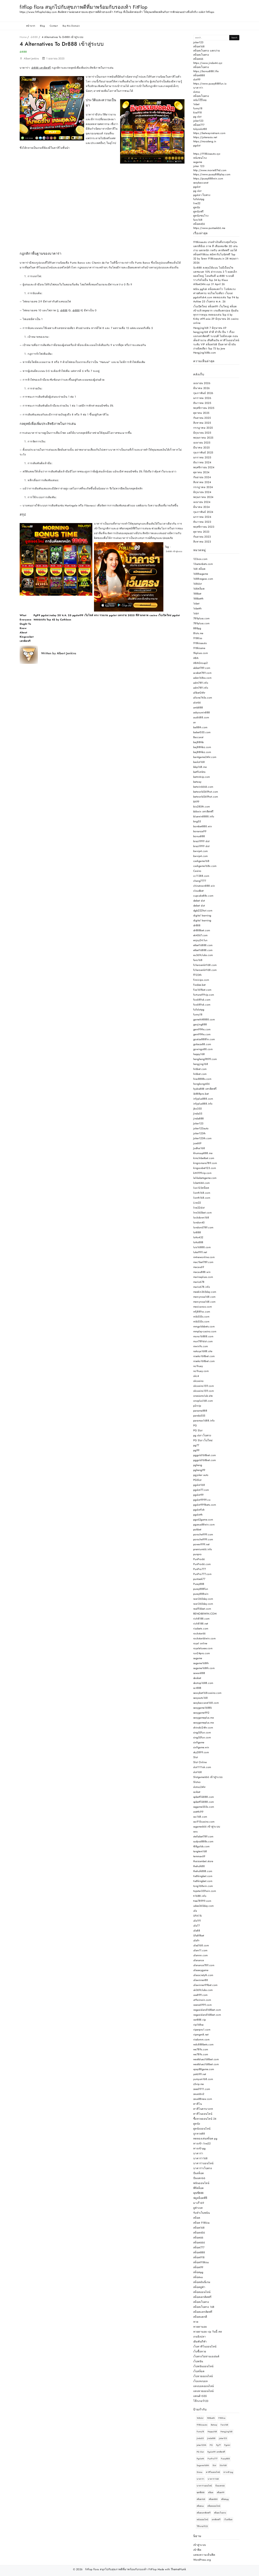 This screenshot has width=259, height=2576. What do you see at coordinates (200, 2472) in the screenshot?
I see `Slotxo [Slotxo (7 รายการ)]` at bounding box center [200, 2472].